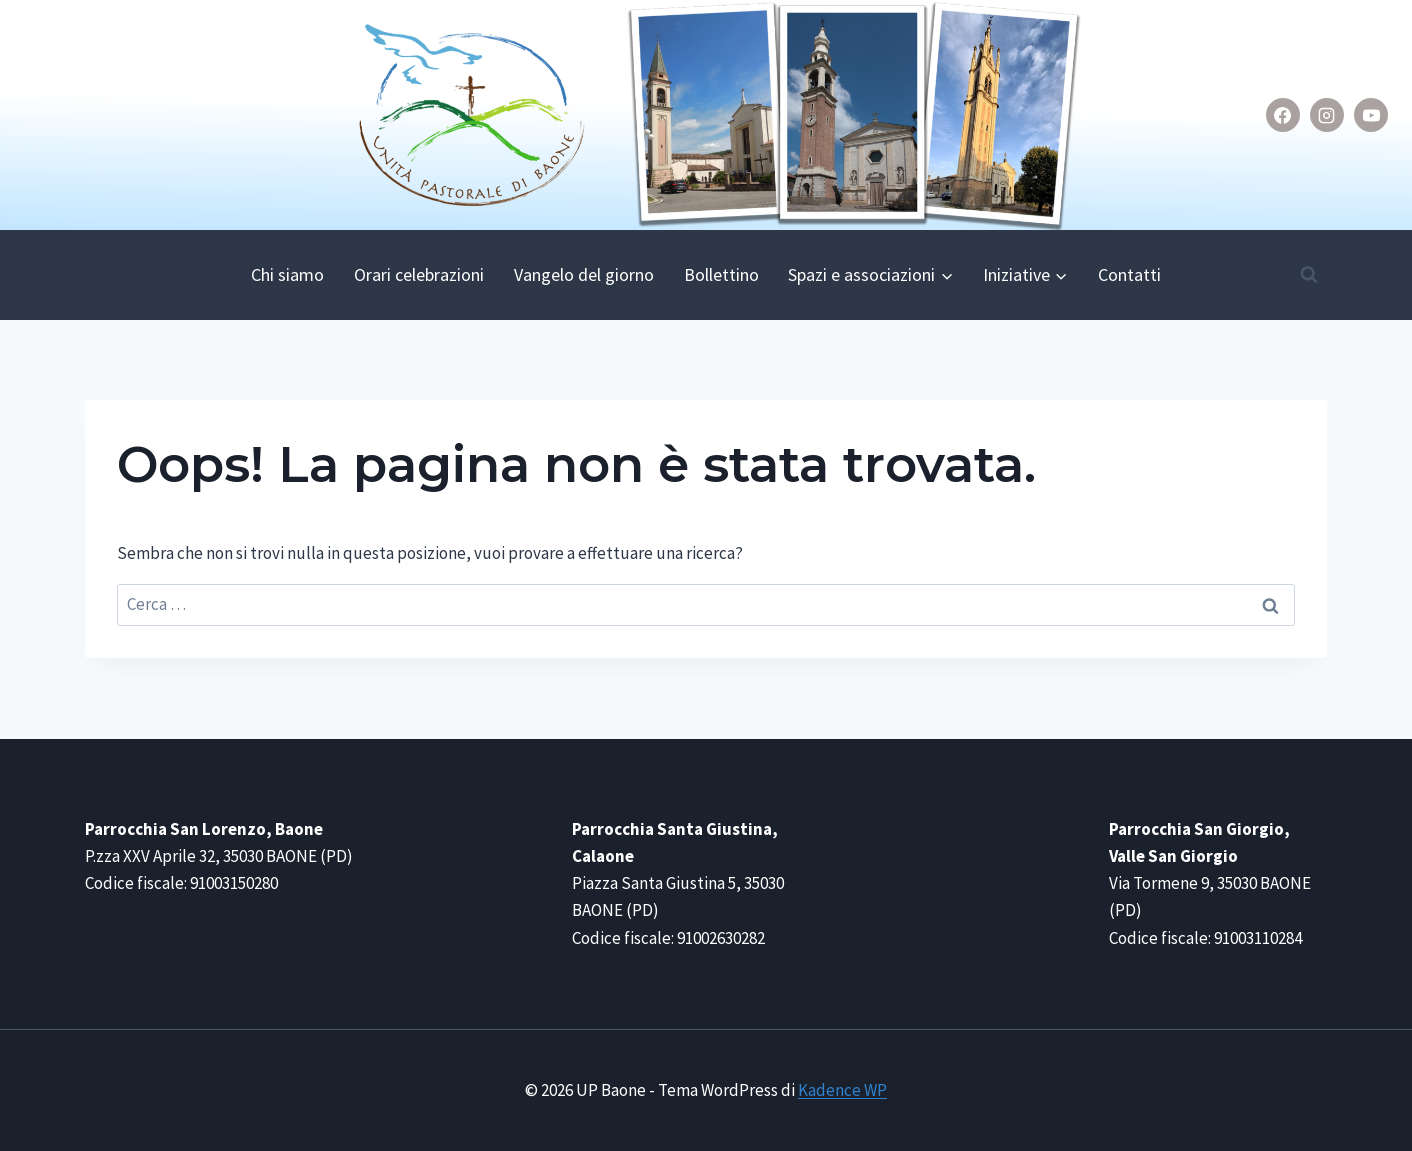  I want to click on [Facebook], so click(1283, 115).